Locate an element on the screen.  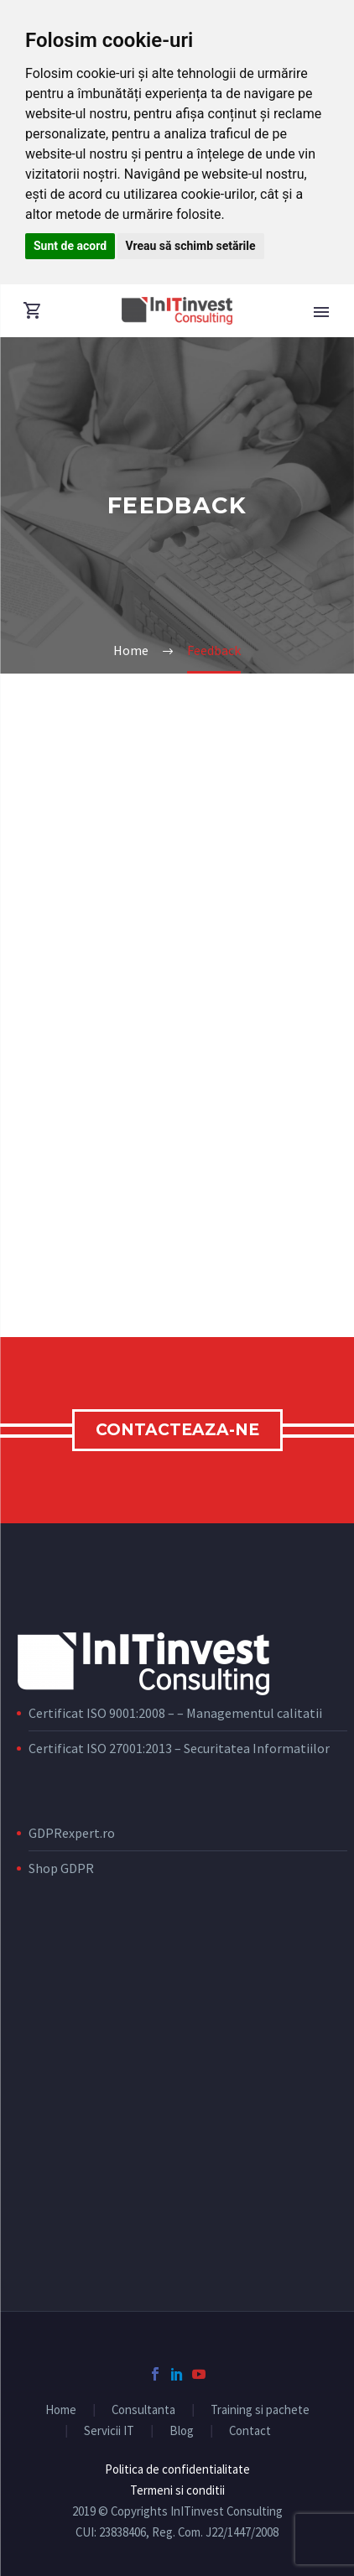
Primary Menu is located at coordinates (321, 312).